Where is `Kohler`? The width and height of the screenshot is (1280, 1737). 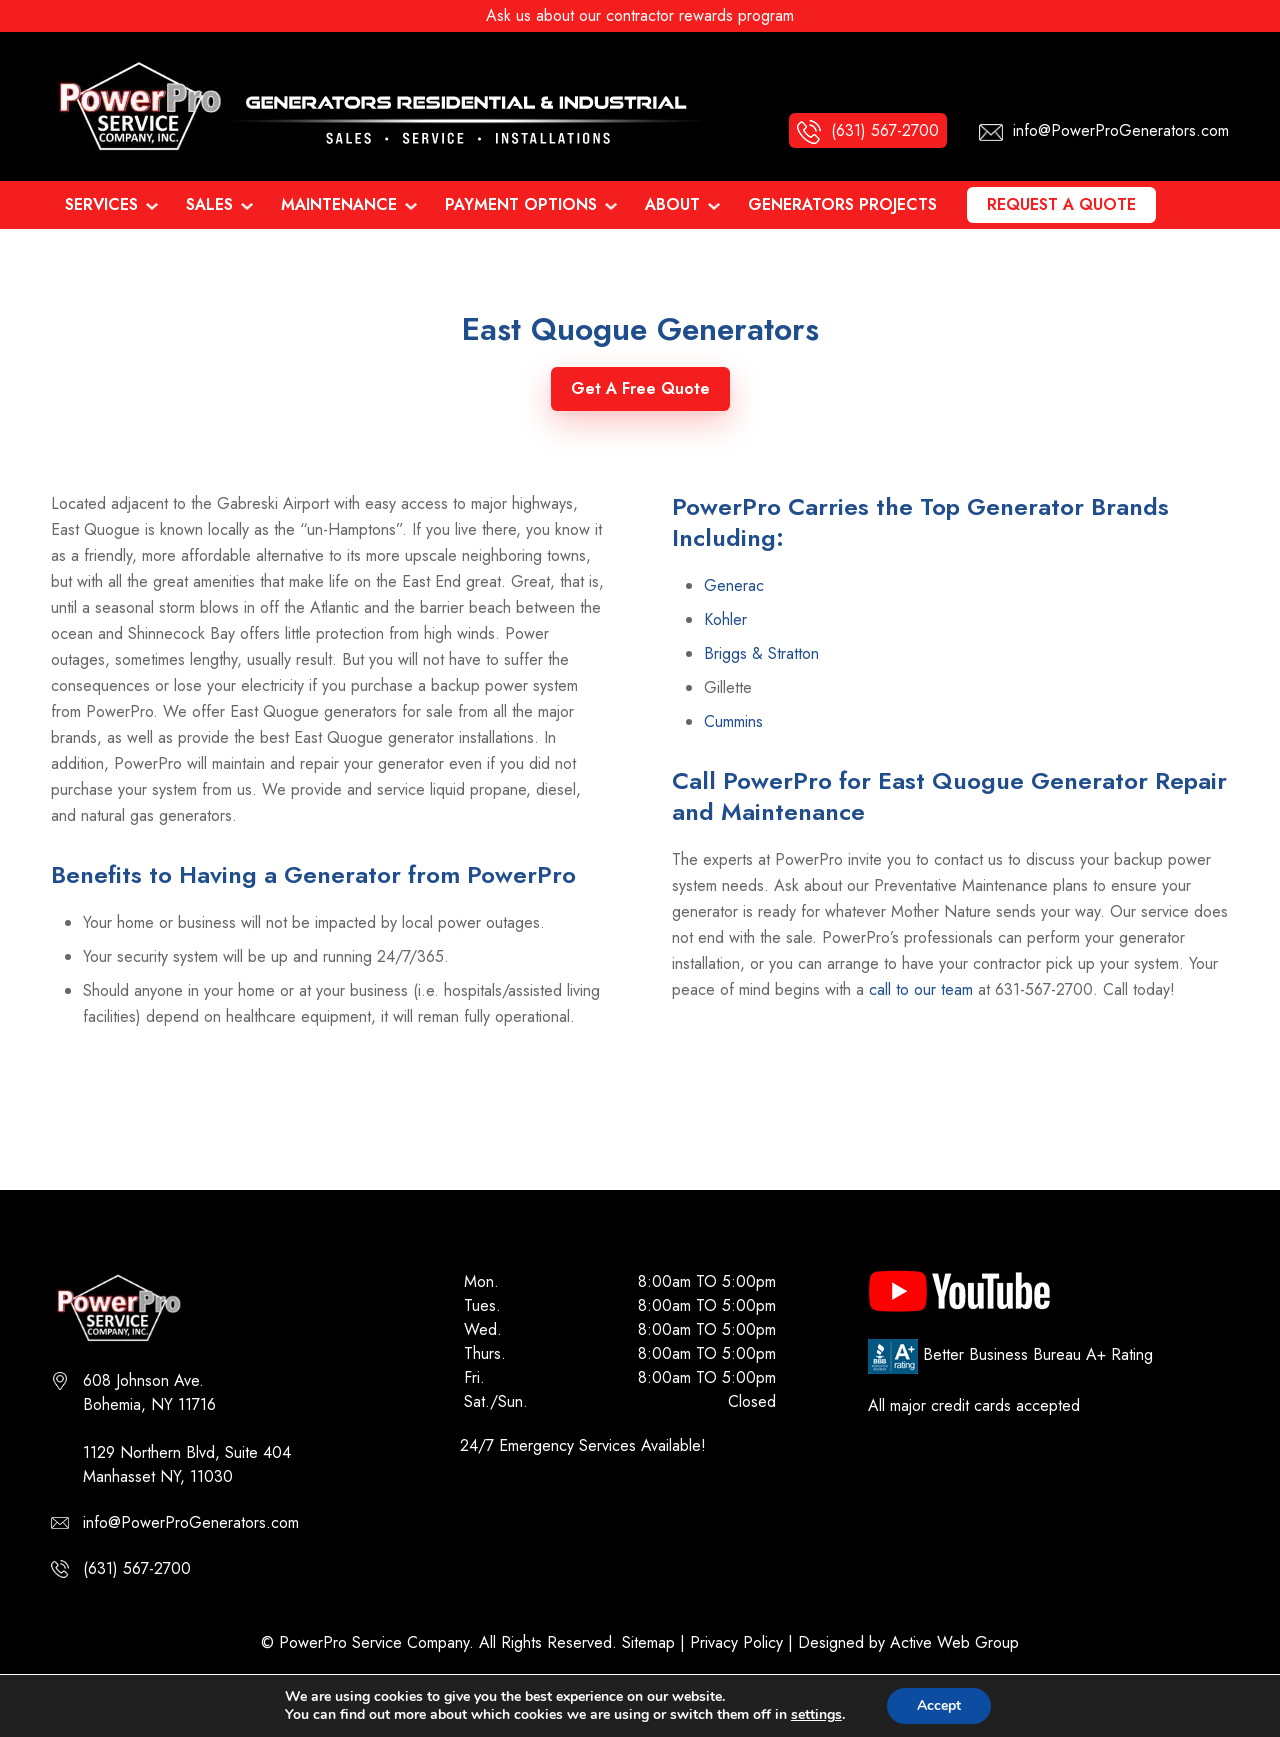
Kohler is located at coordinates (725, 619).